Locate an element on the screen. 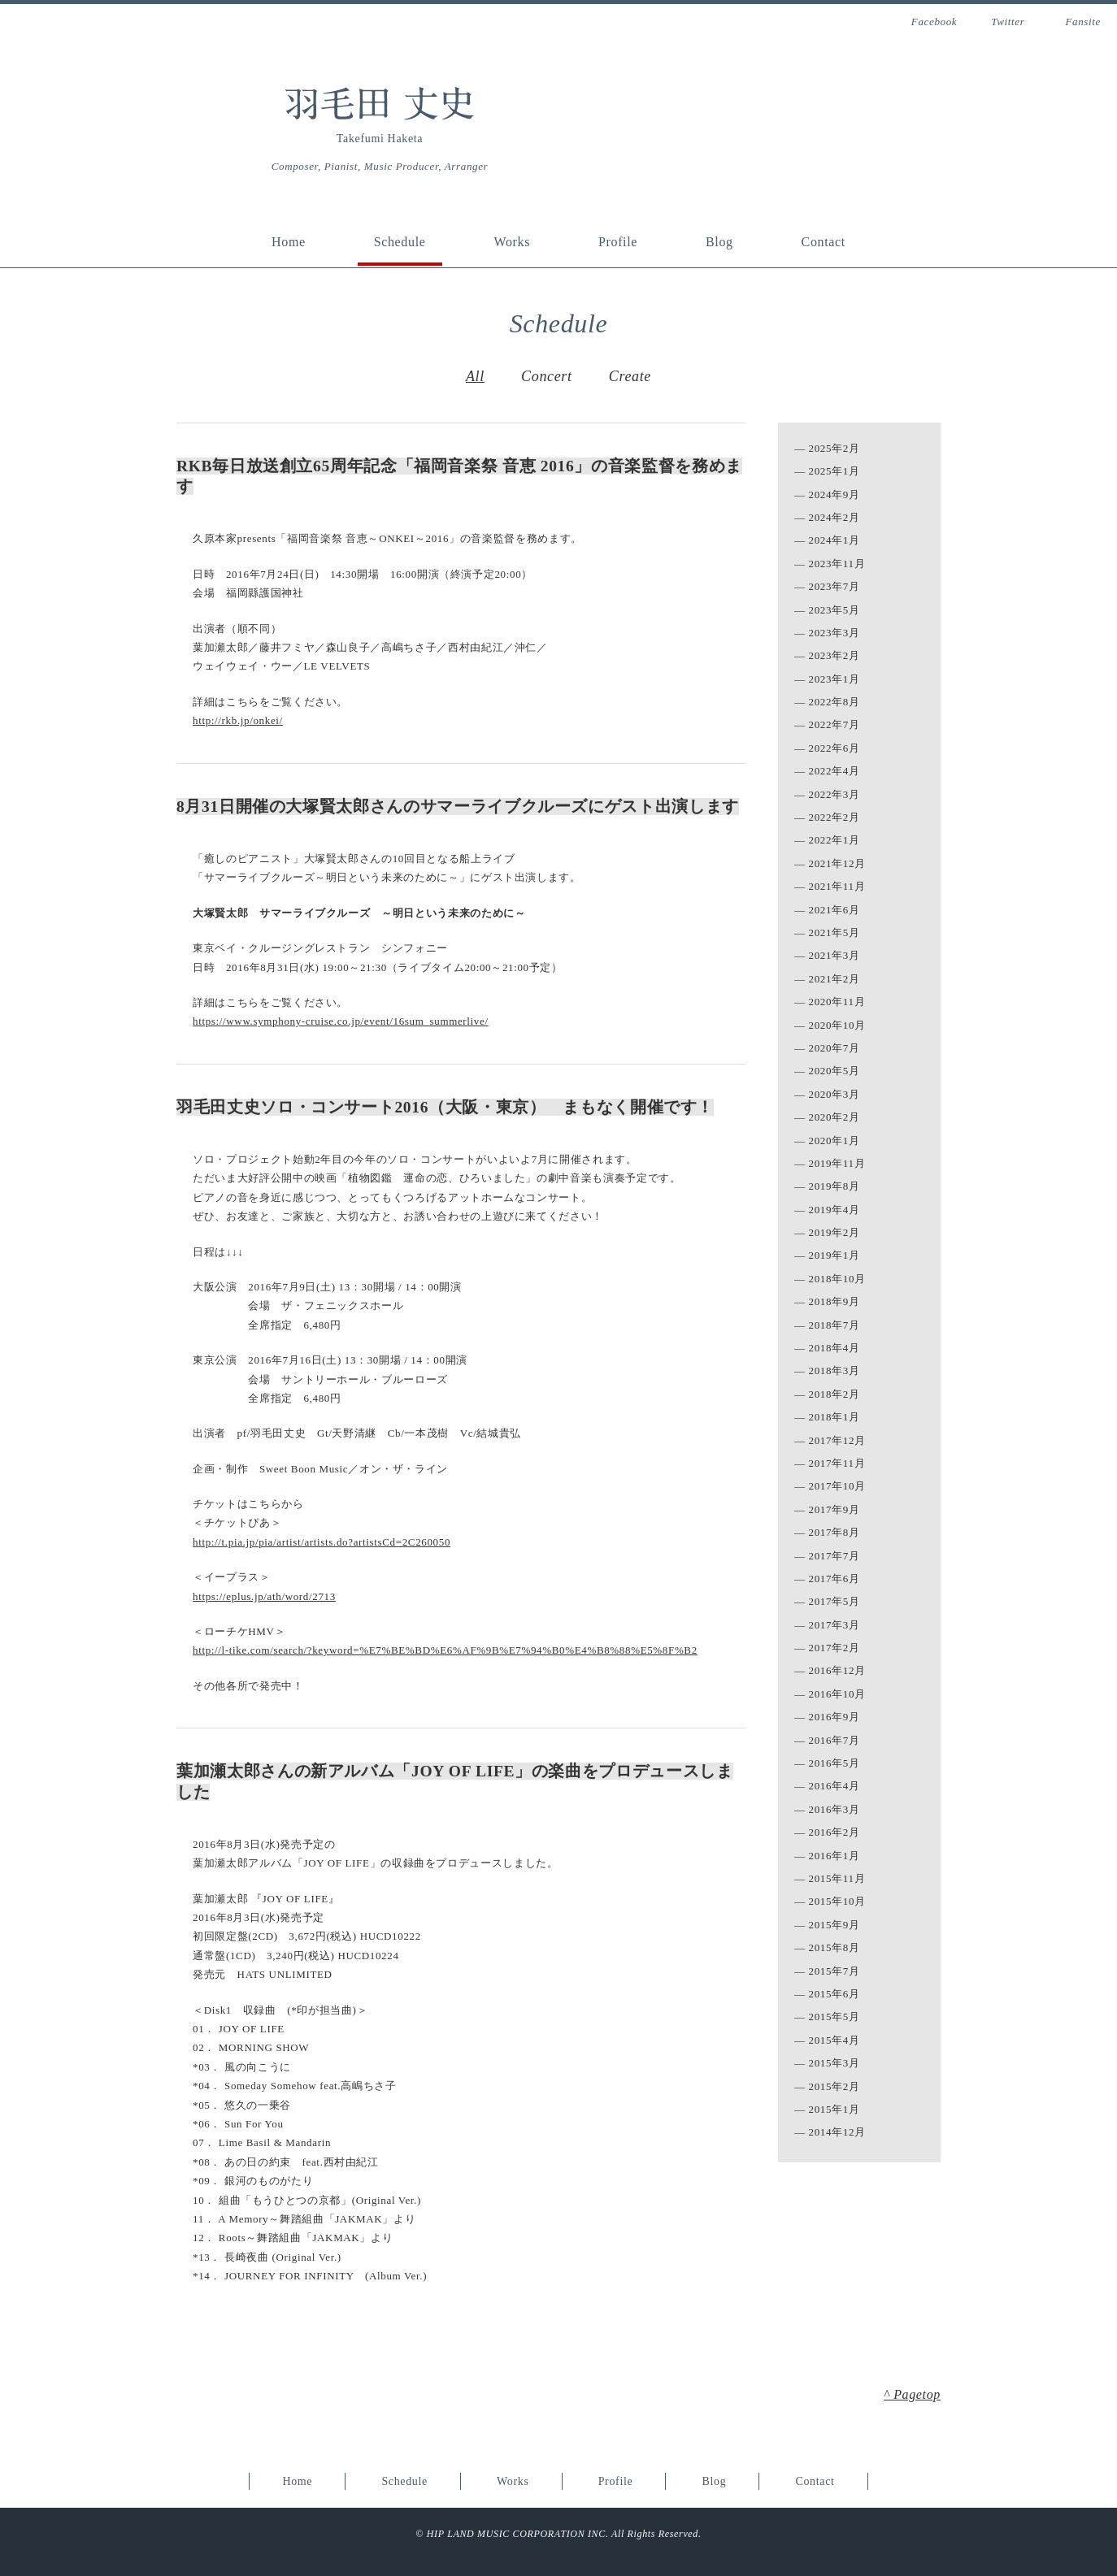  2016年1月 is located at coordinates (834, 1856).